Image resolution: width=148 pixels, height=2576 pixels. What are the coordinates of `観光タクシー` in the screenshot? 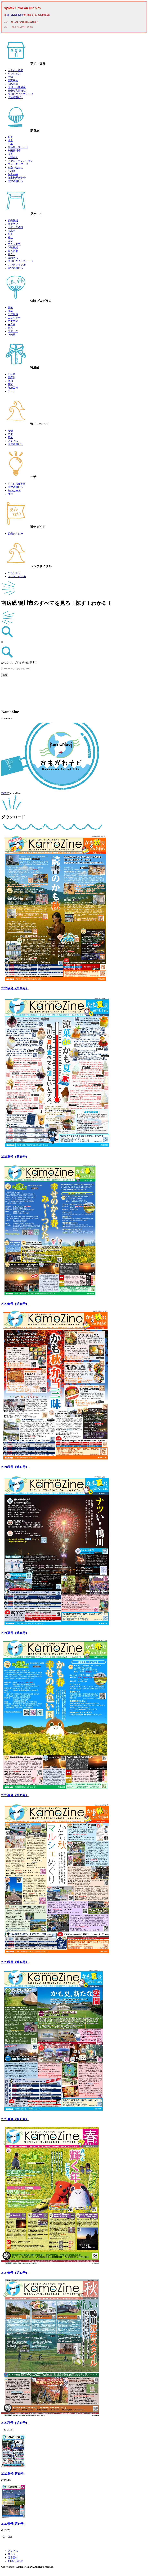 It's located at (15, 534).